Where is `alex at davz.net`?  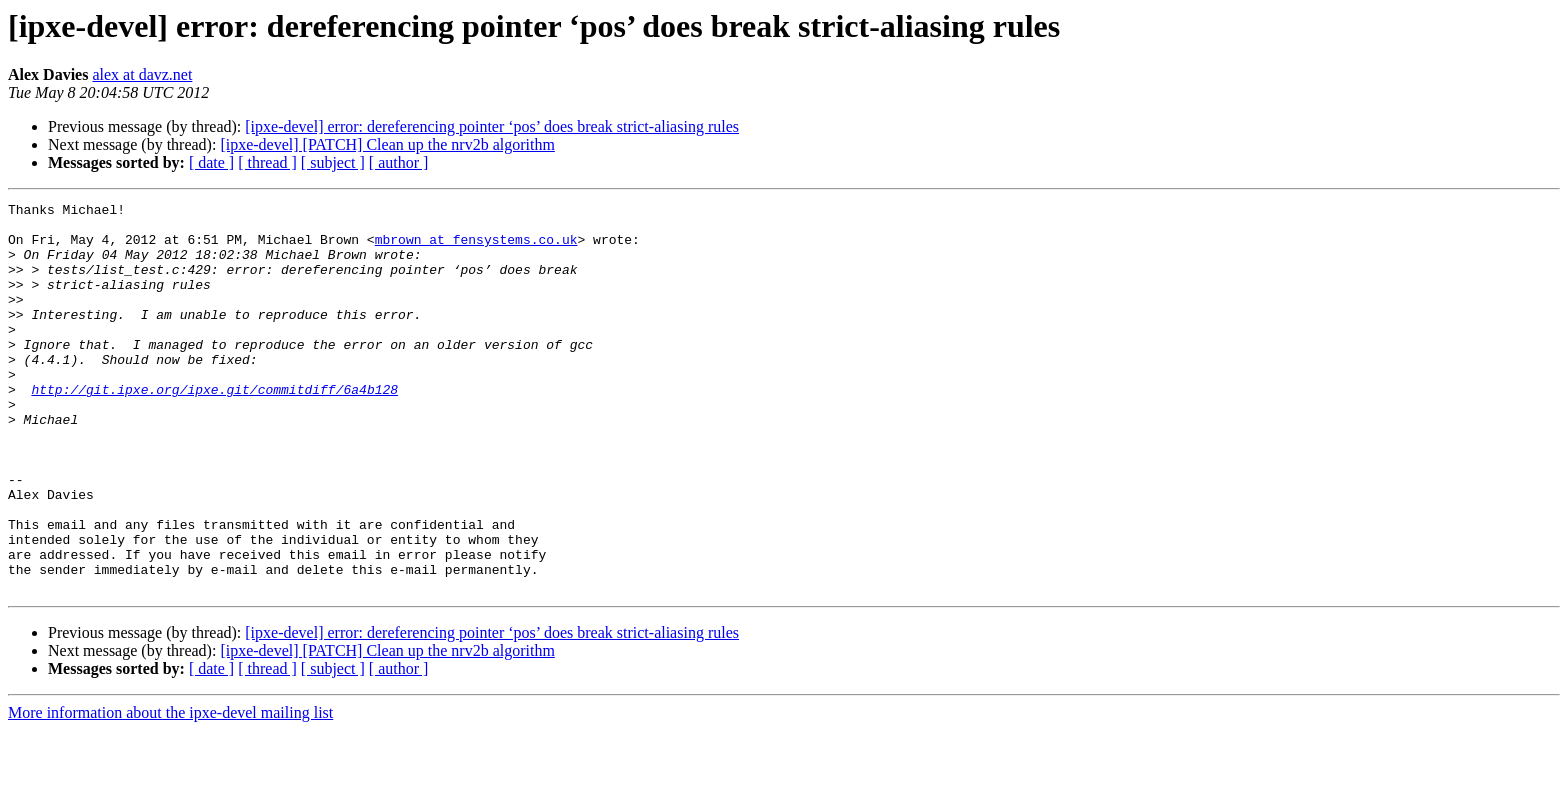
alex at davz.net is located at coordinates (142, 74).